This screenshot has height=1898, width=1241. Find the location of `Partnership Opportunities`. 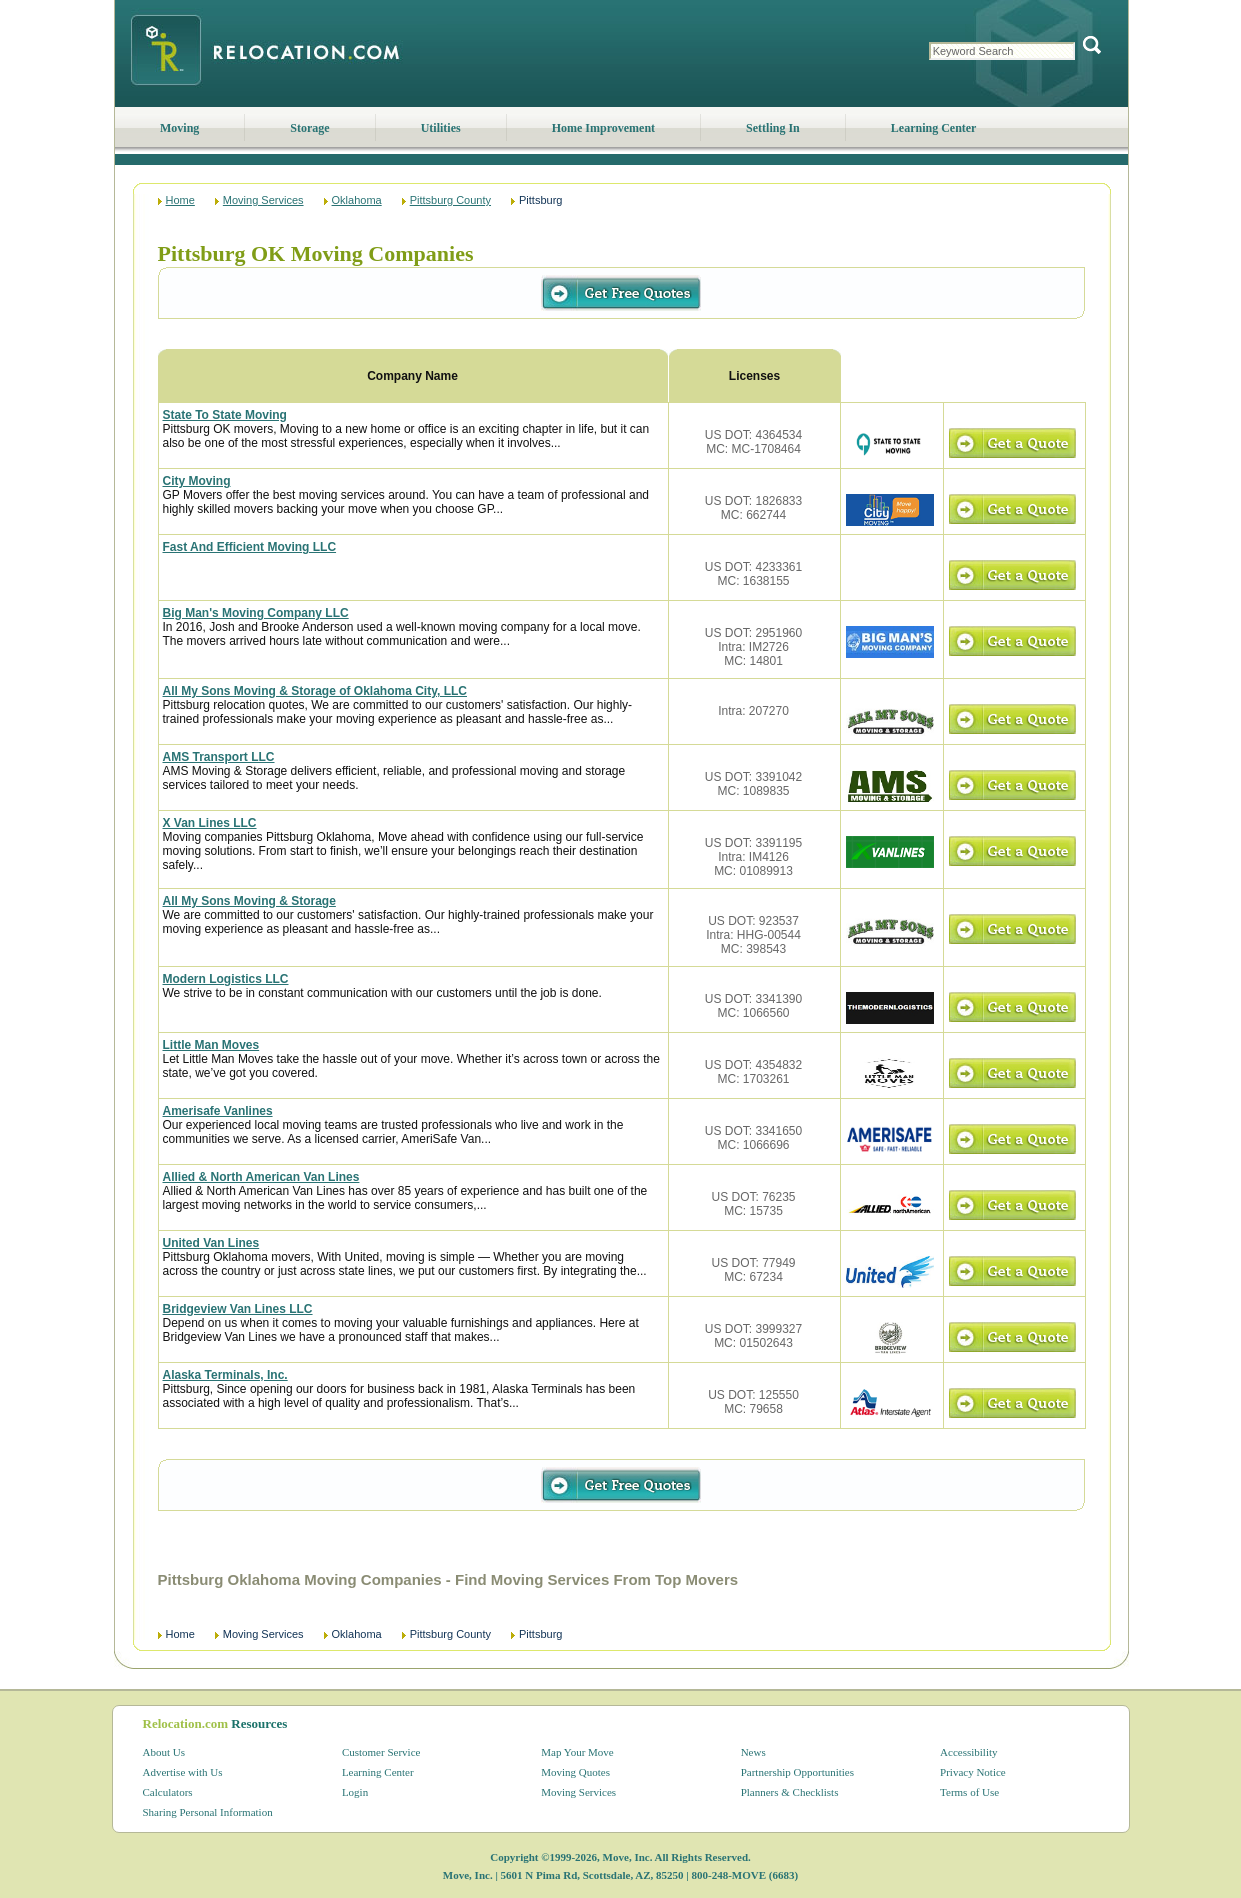

Partnership Opportunities is located at coordinates (797, 1772).